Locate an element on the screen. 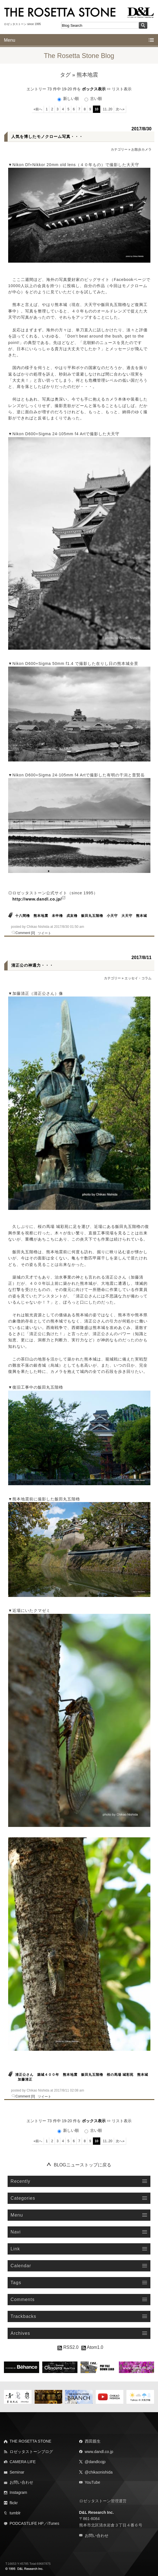 This screenshot has height=2576, width=158. お散歩カメラ is located at coordinates (141, 149).